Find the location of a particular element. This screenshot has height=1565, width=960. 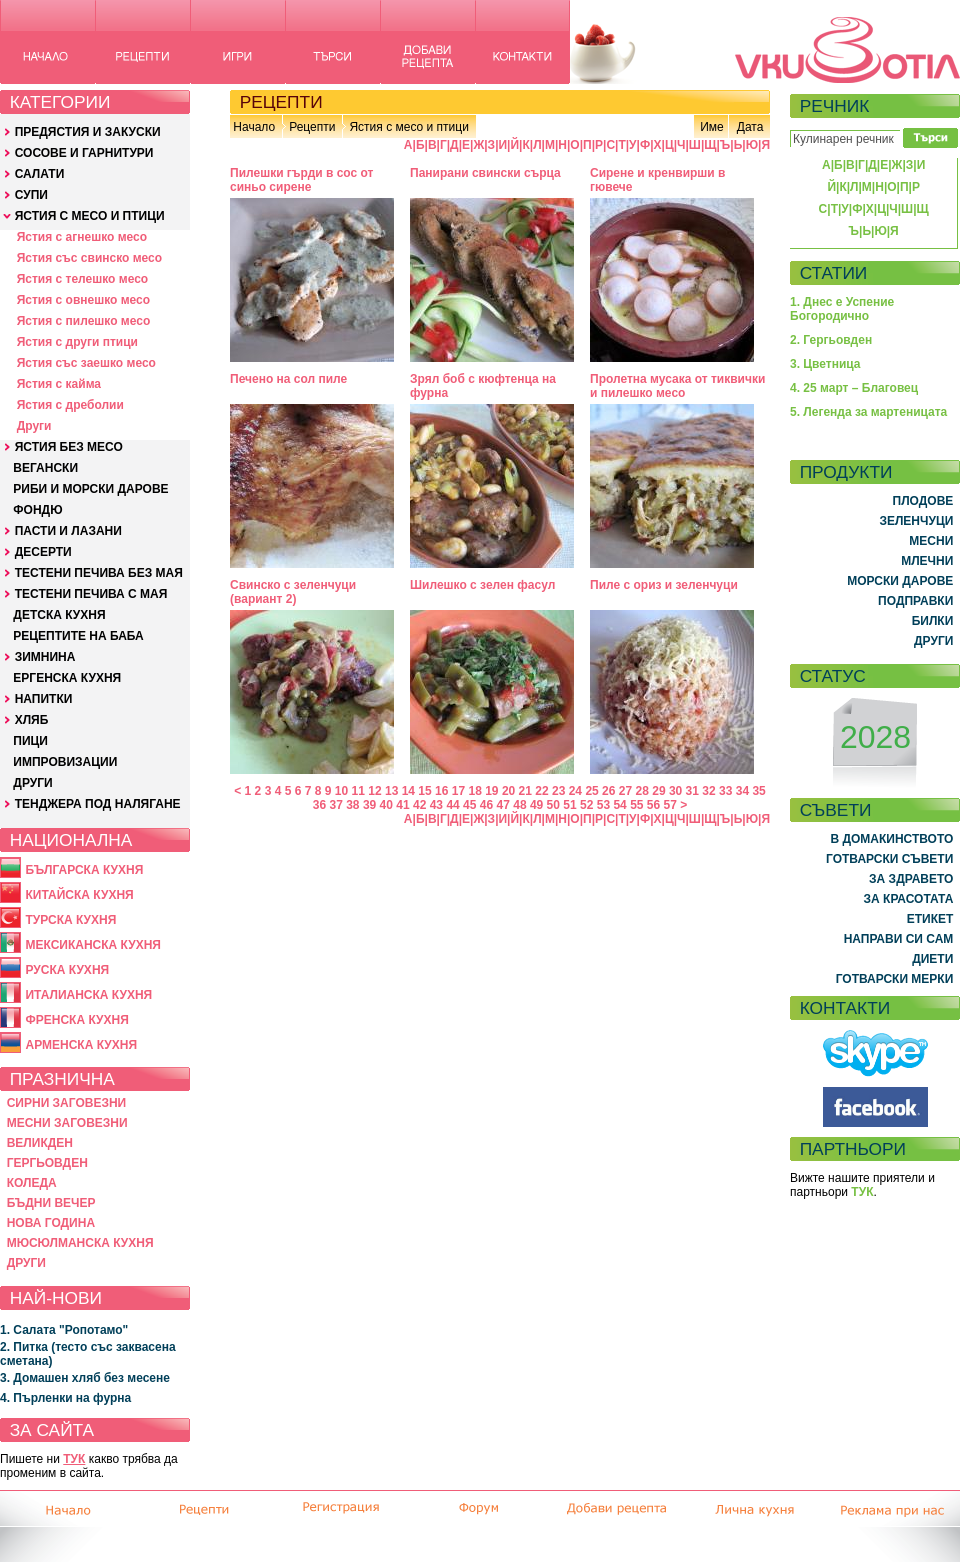

Ястия с овнешко месо is located at coordinates (83, 300).